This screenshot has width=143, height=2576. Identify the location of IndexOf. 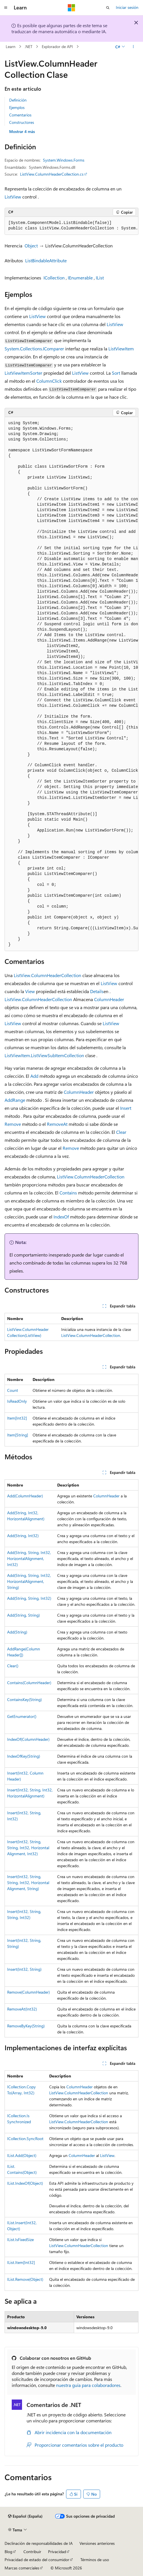
(61, 1217).